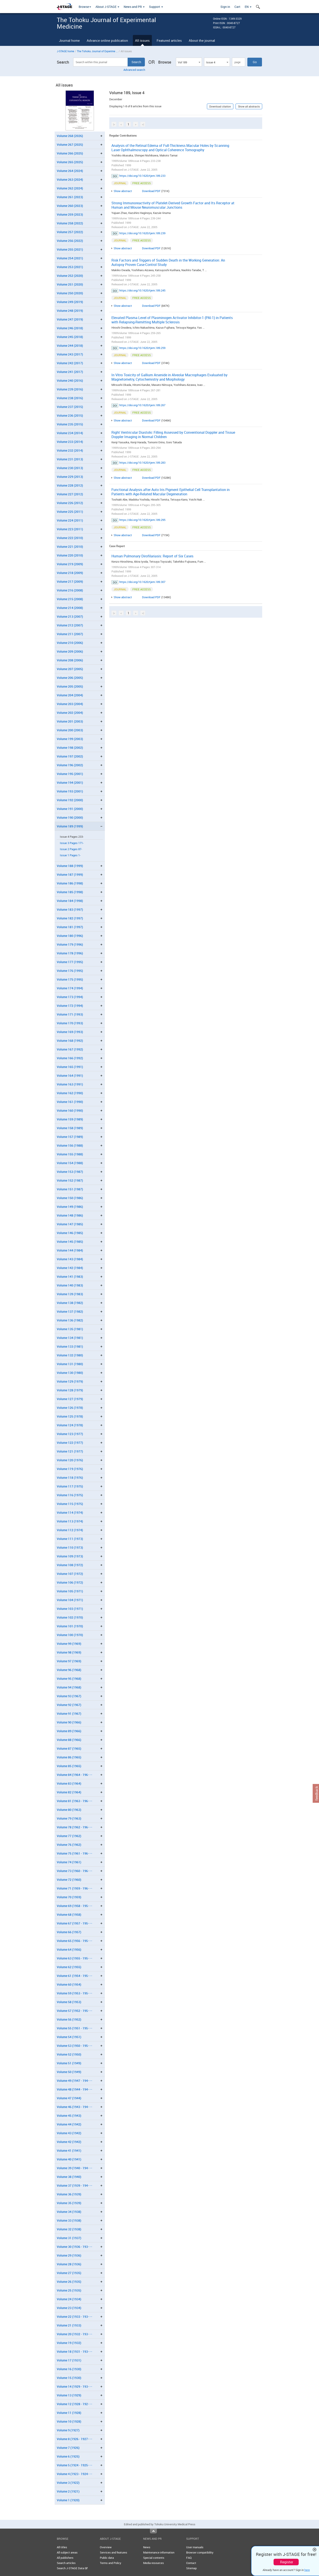 The image size is (319, 2576). I want to click on Volume 147 (1985), so click(70, 1224).